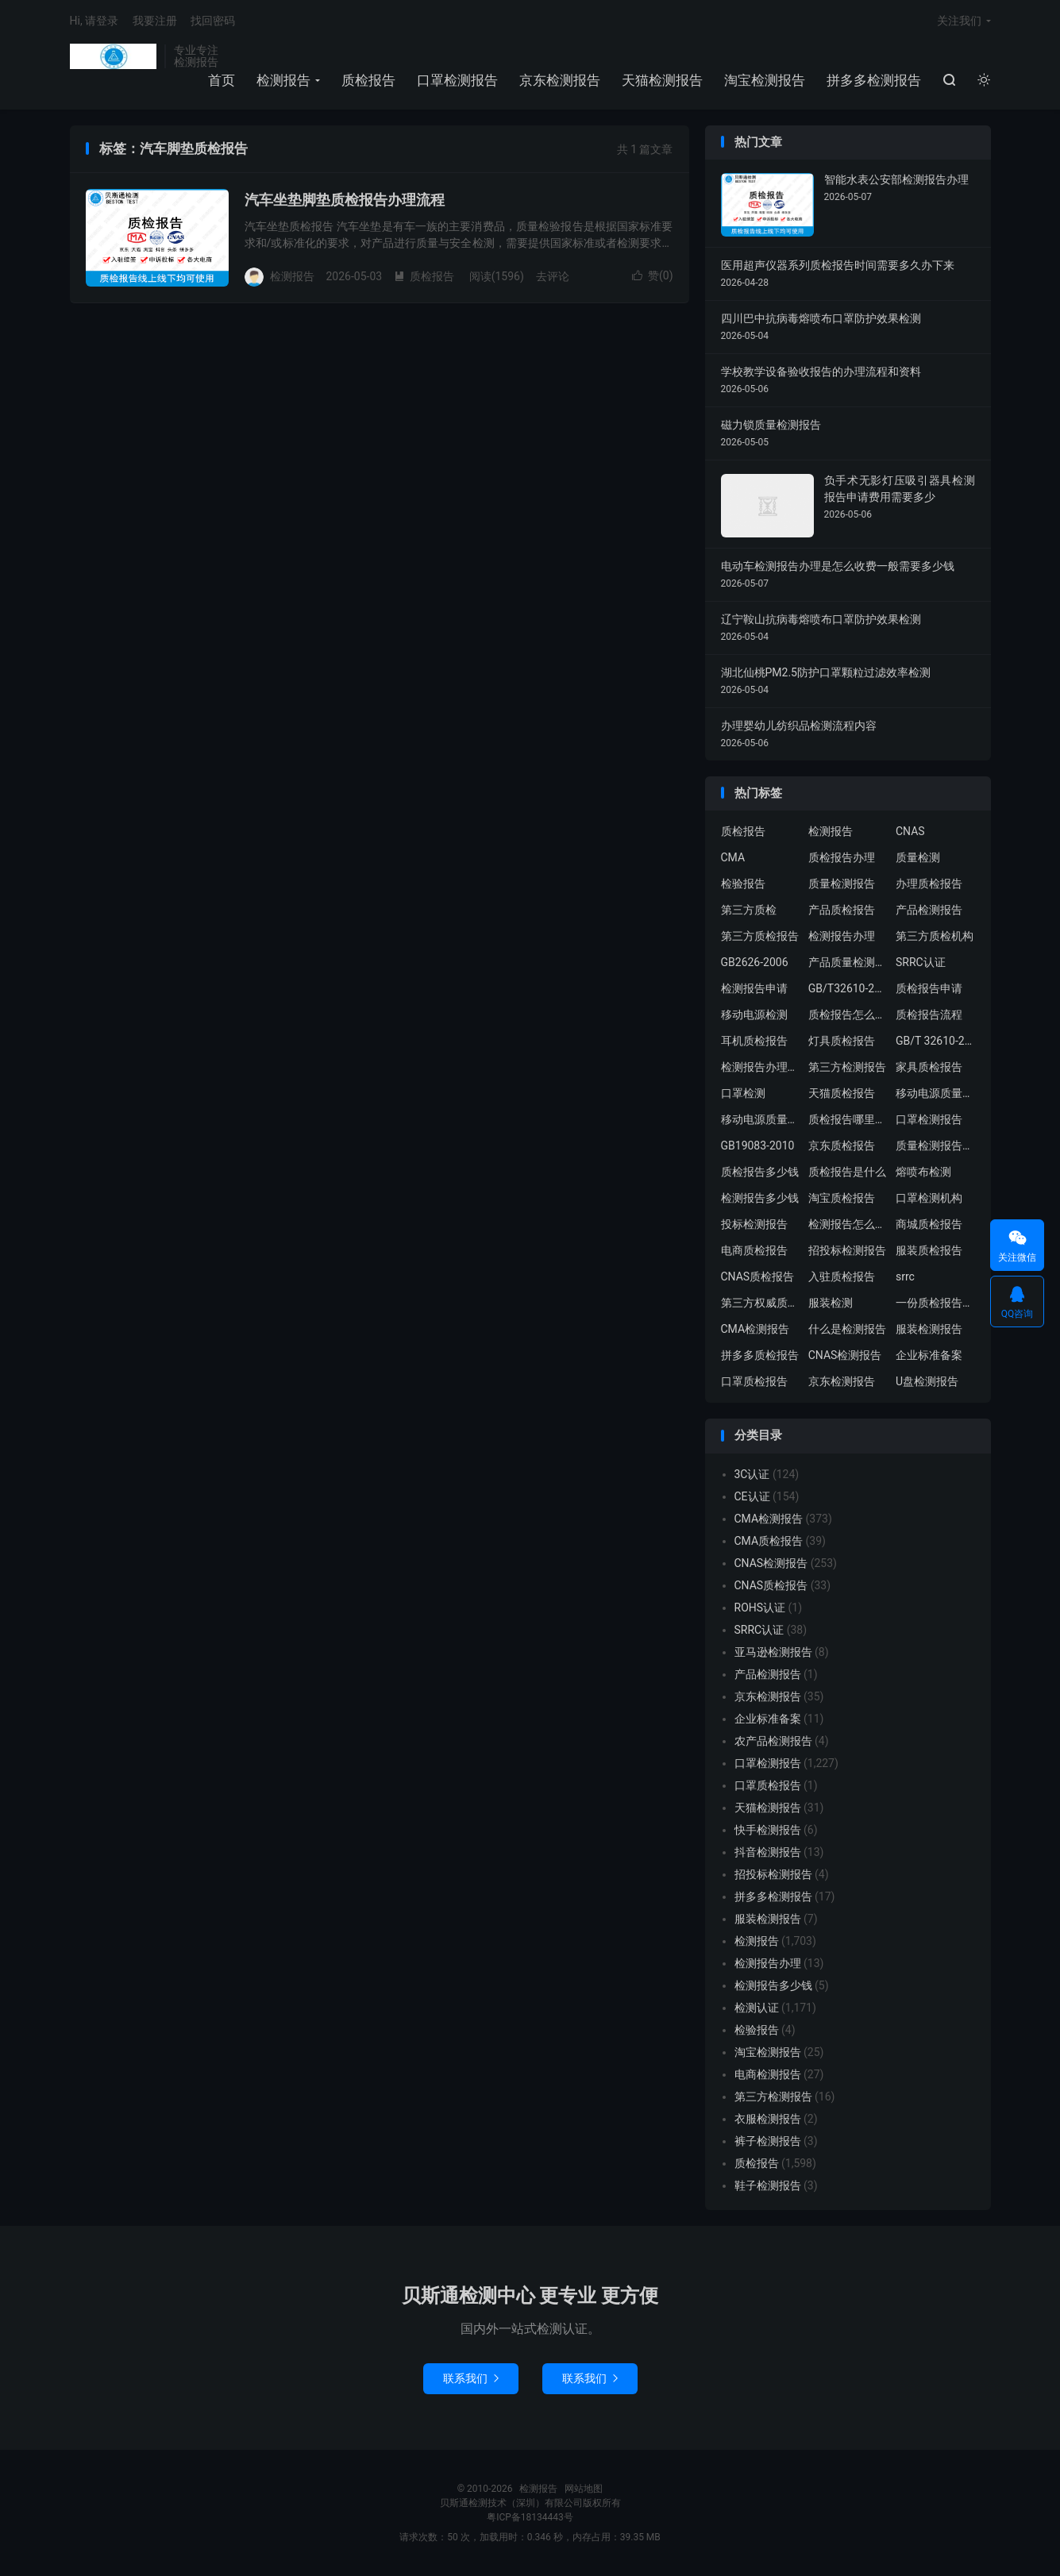  Describe the element at coordinates (221, 80) in the screenshot. I see `首页` at that location.